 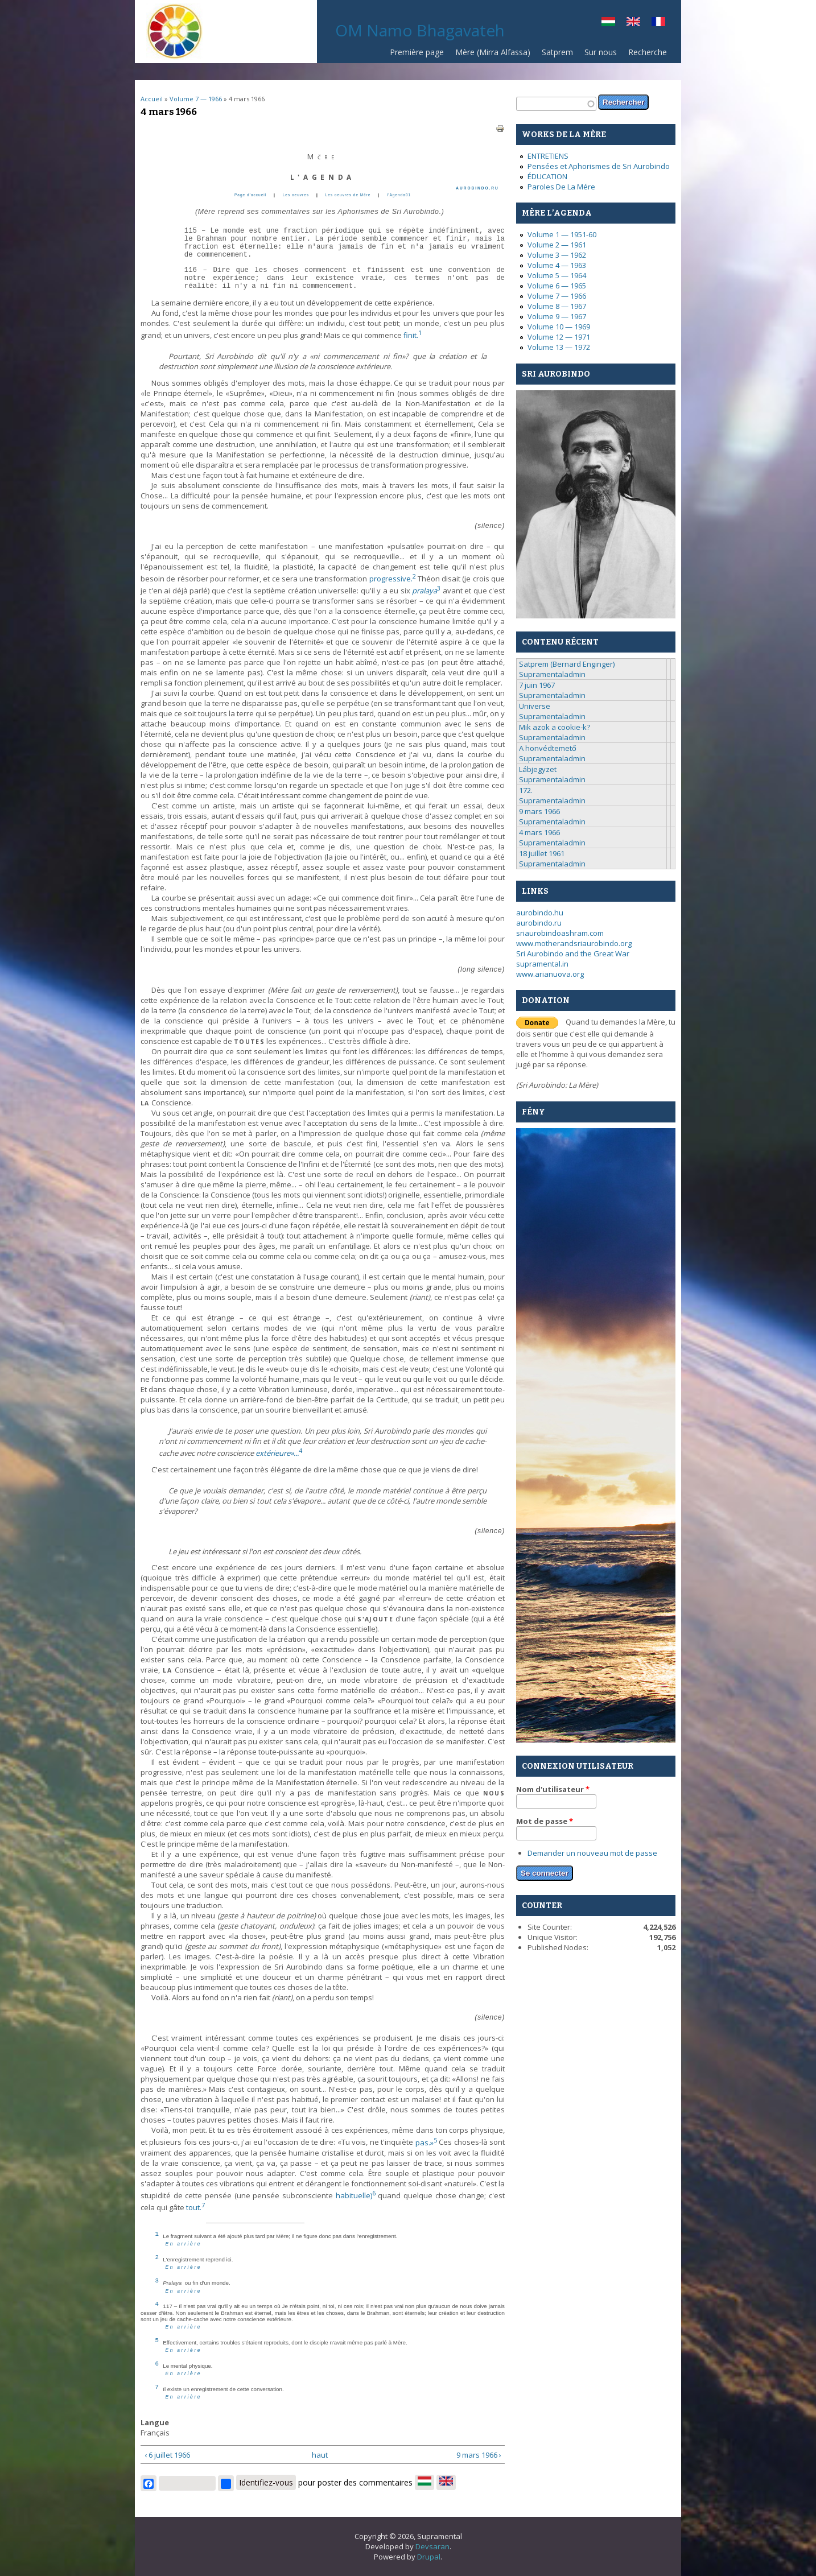 I want to click on ‹ 6 juillet 1966, so click(x=167, y=2455).